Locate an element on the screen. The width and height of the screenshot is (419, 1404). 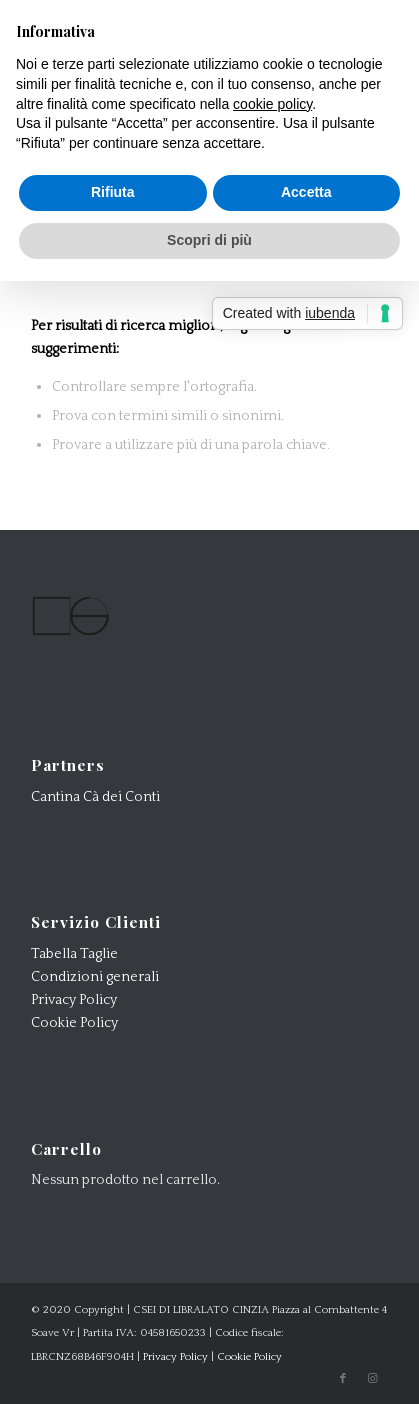
cookie policy [button] is located at coordinates (272, 104).